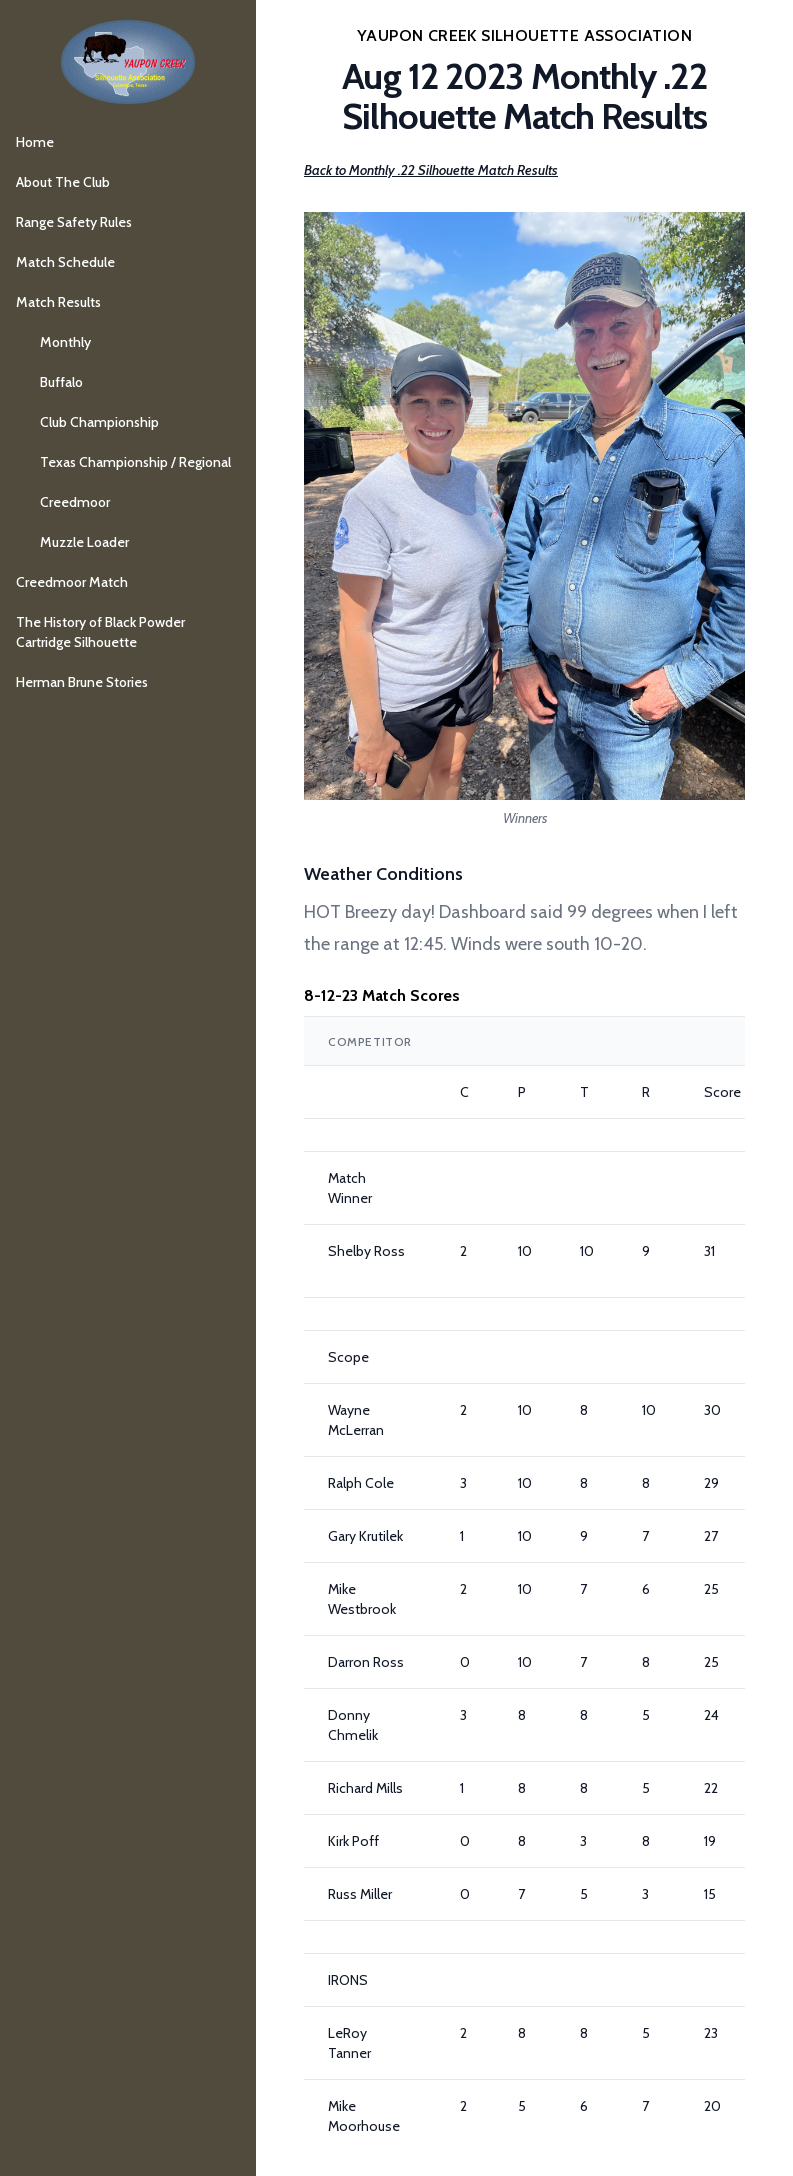 The width and height of the screenshot is (793, 2176). What do you see at coordinates (74, 222) in the screenshot?
I see `Range Safety Rules` at bounding box center [74, 222].